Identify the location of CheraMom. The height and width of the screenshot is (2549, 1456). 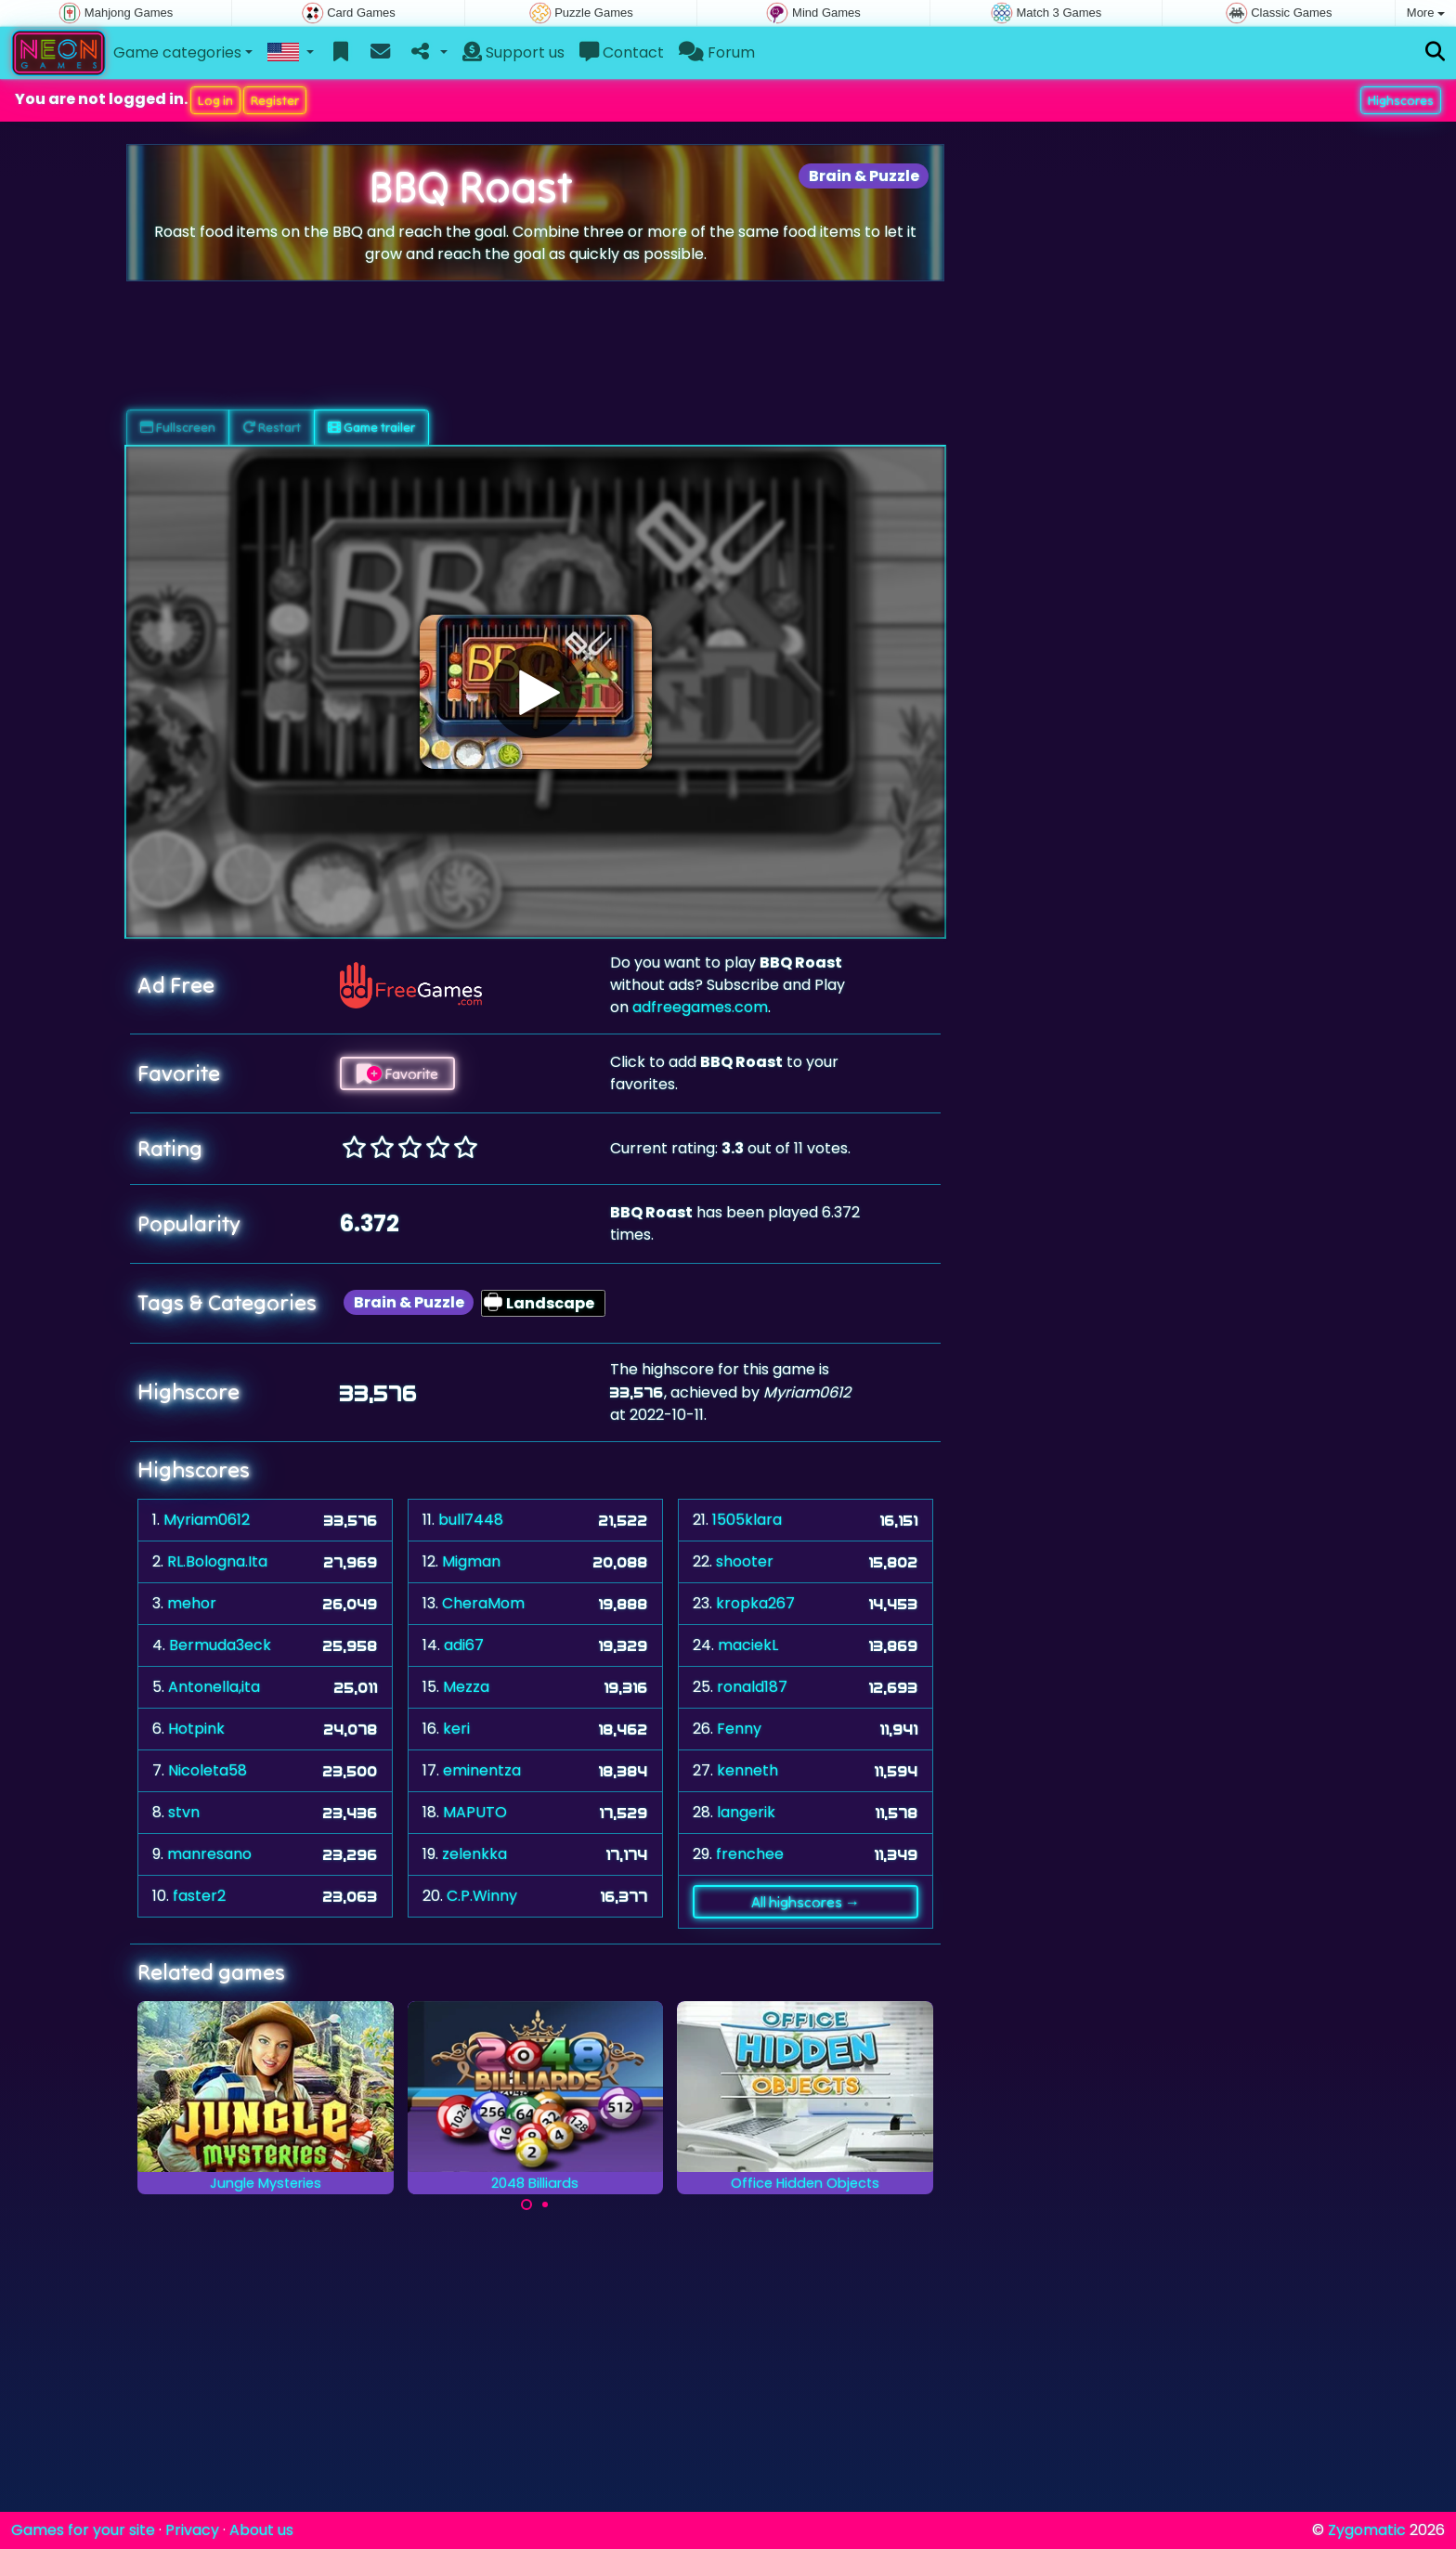
(483, 1603).